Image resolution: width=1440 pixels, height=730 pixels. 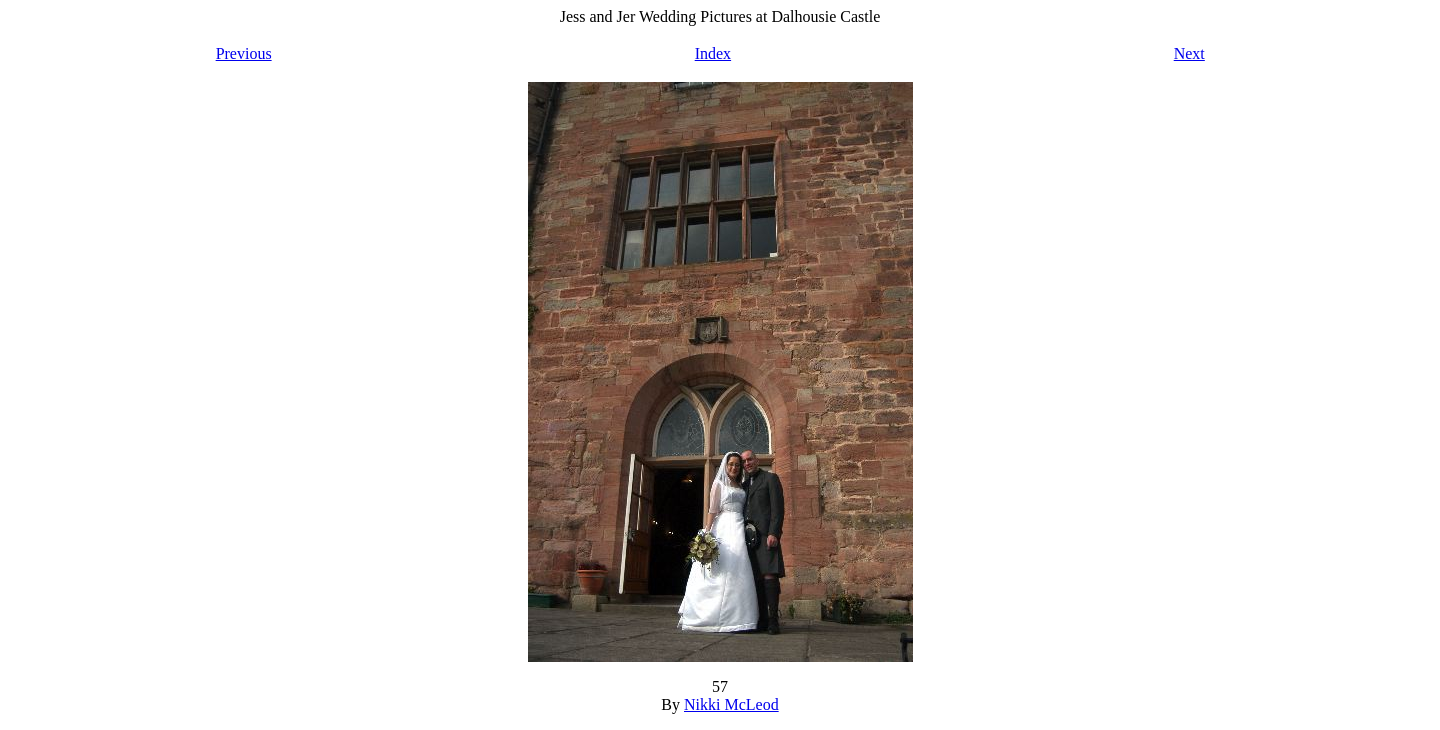 I want to click on Previous, so click(x=244, y=53).